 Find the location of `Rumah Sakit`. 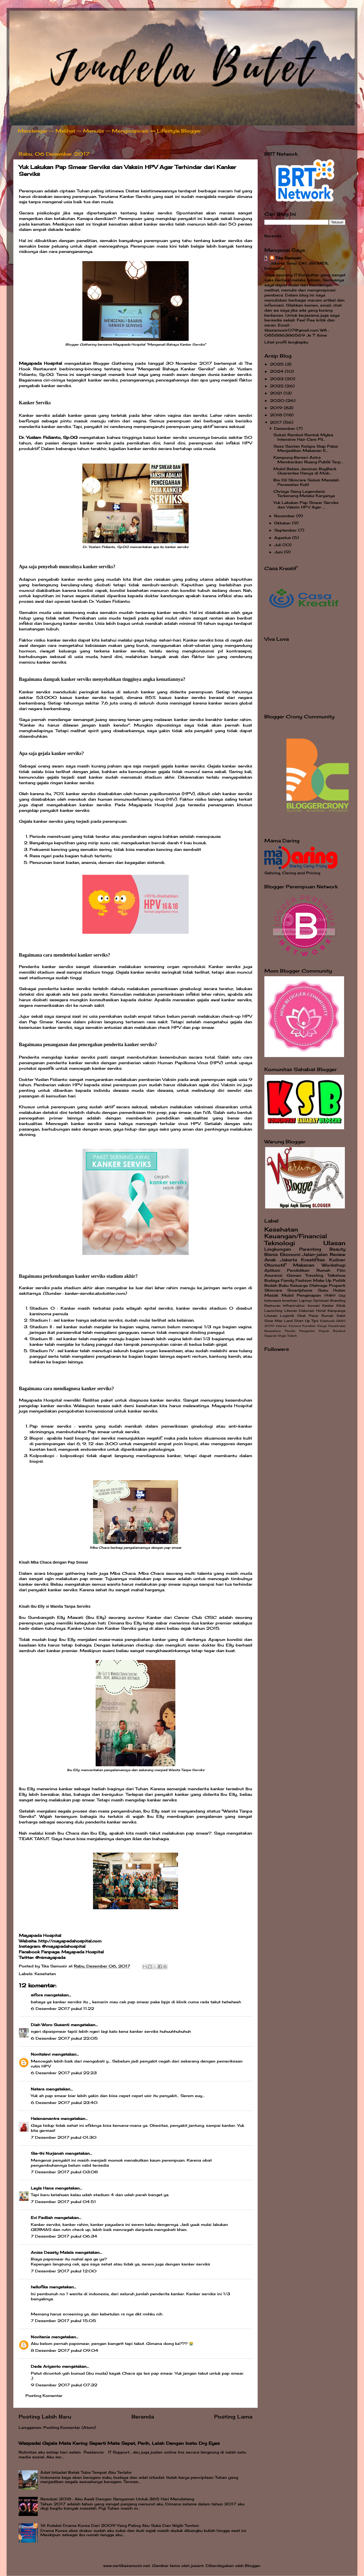

Rumah Sakit is located at coordinates (333, 1316).